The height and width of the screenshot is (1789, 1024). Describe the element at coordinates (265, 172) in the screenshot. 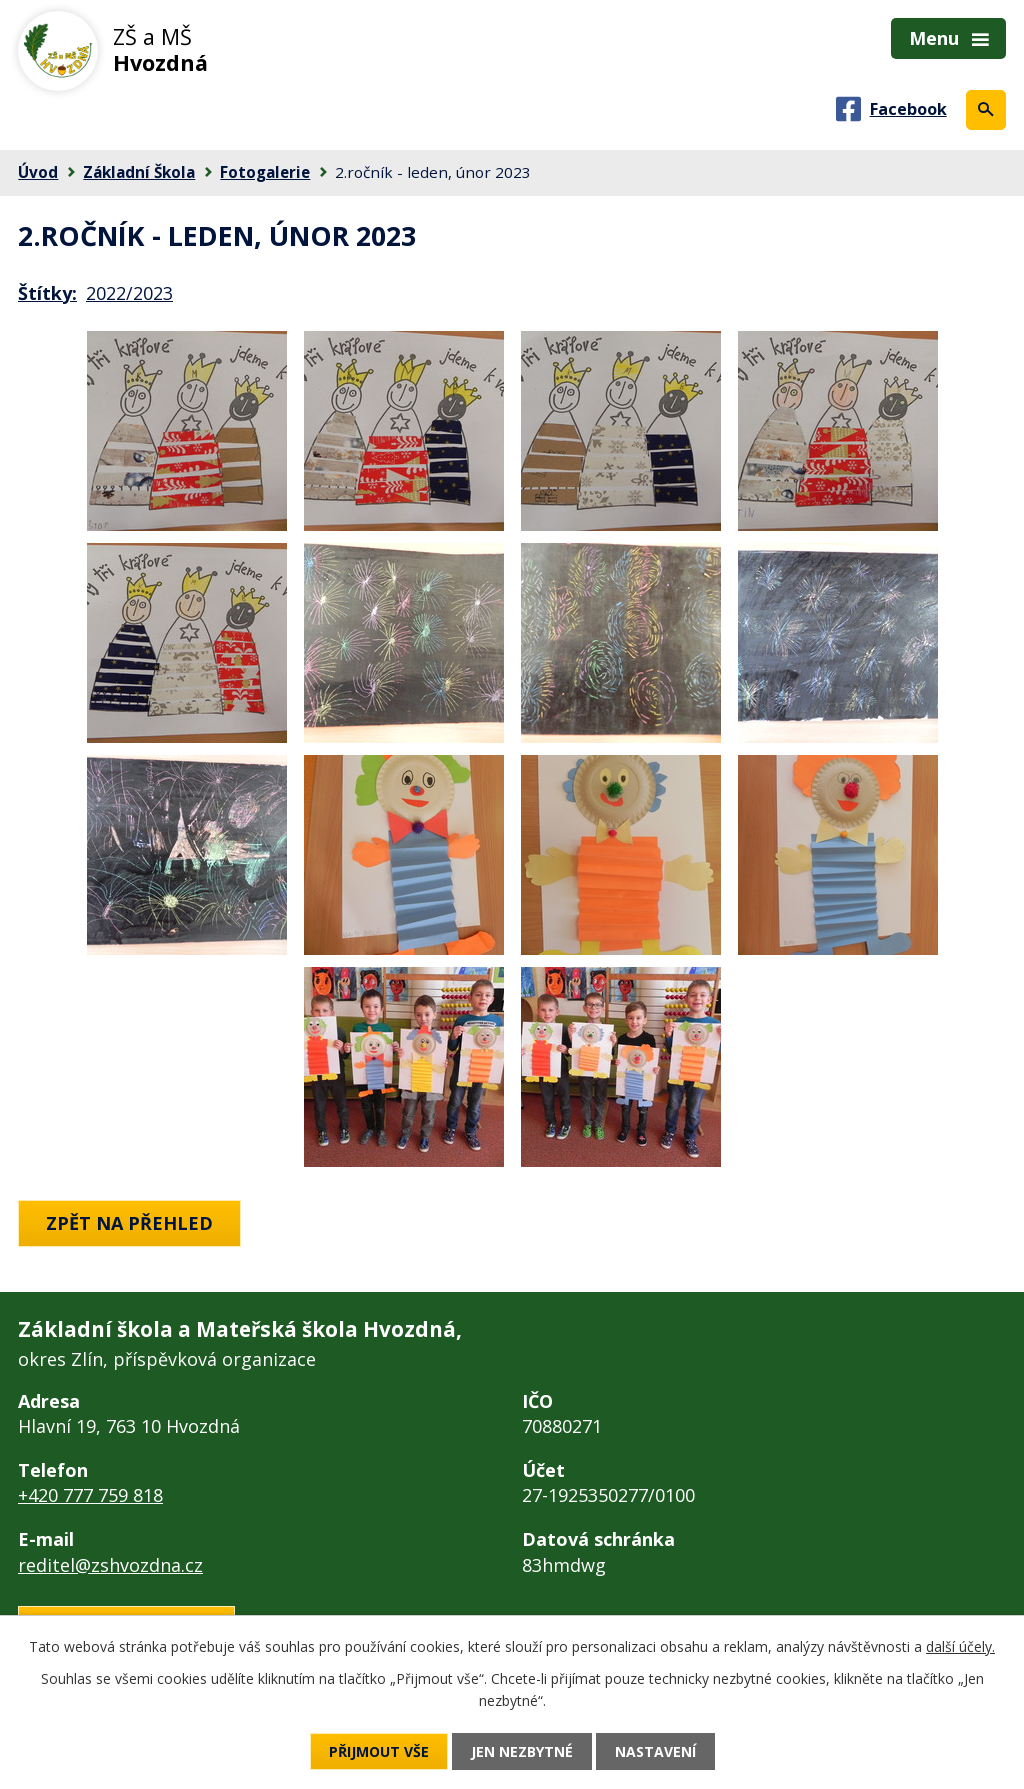

I see `Fotogalerie` at that location.